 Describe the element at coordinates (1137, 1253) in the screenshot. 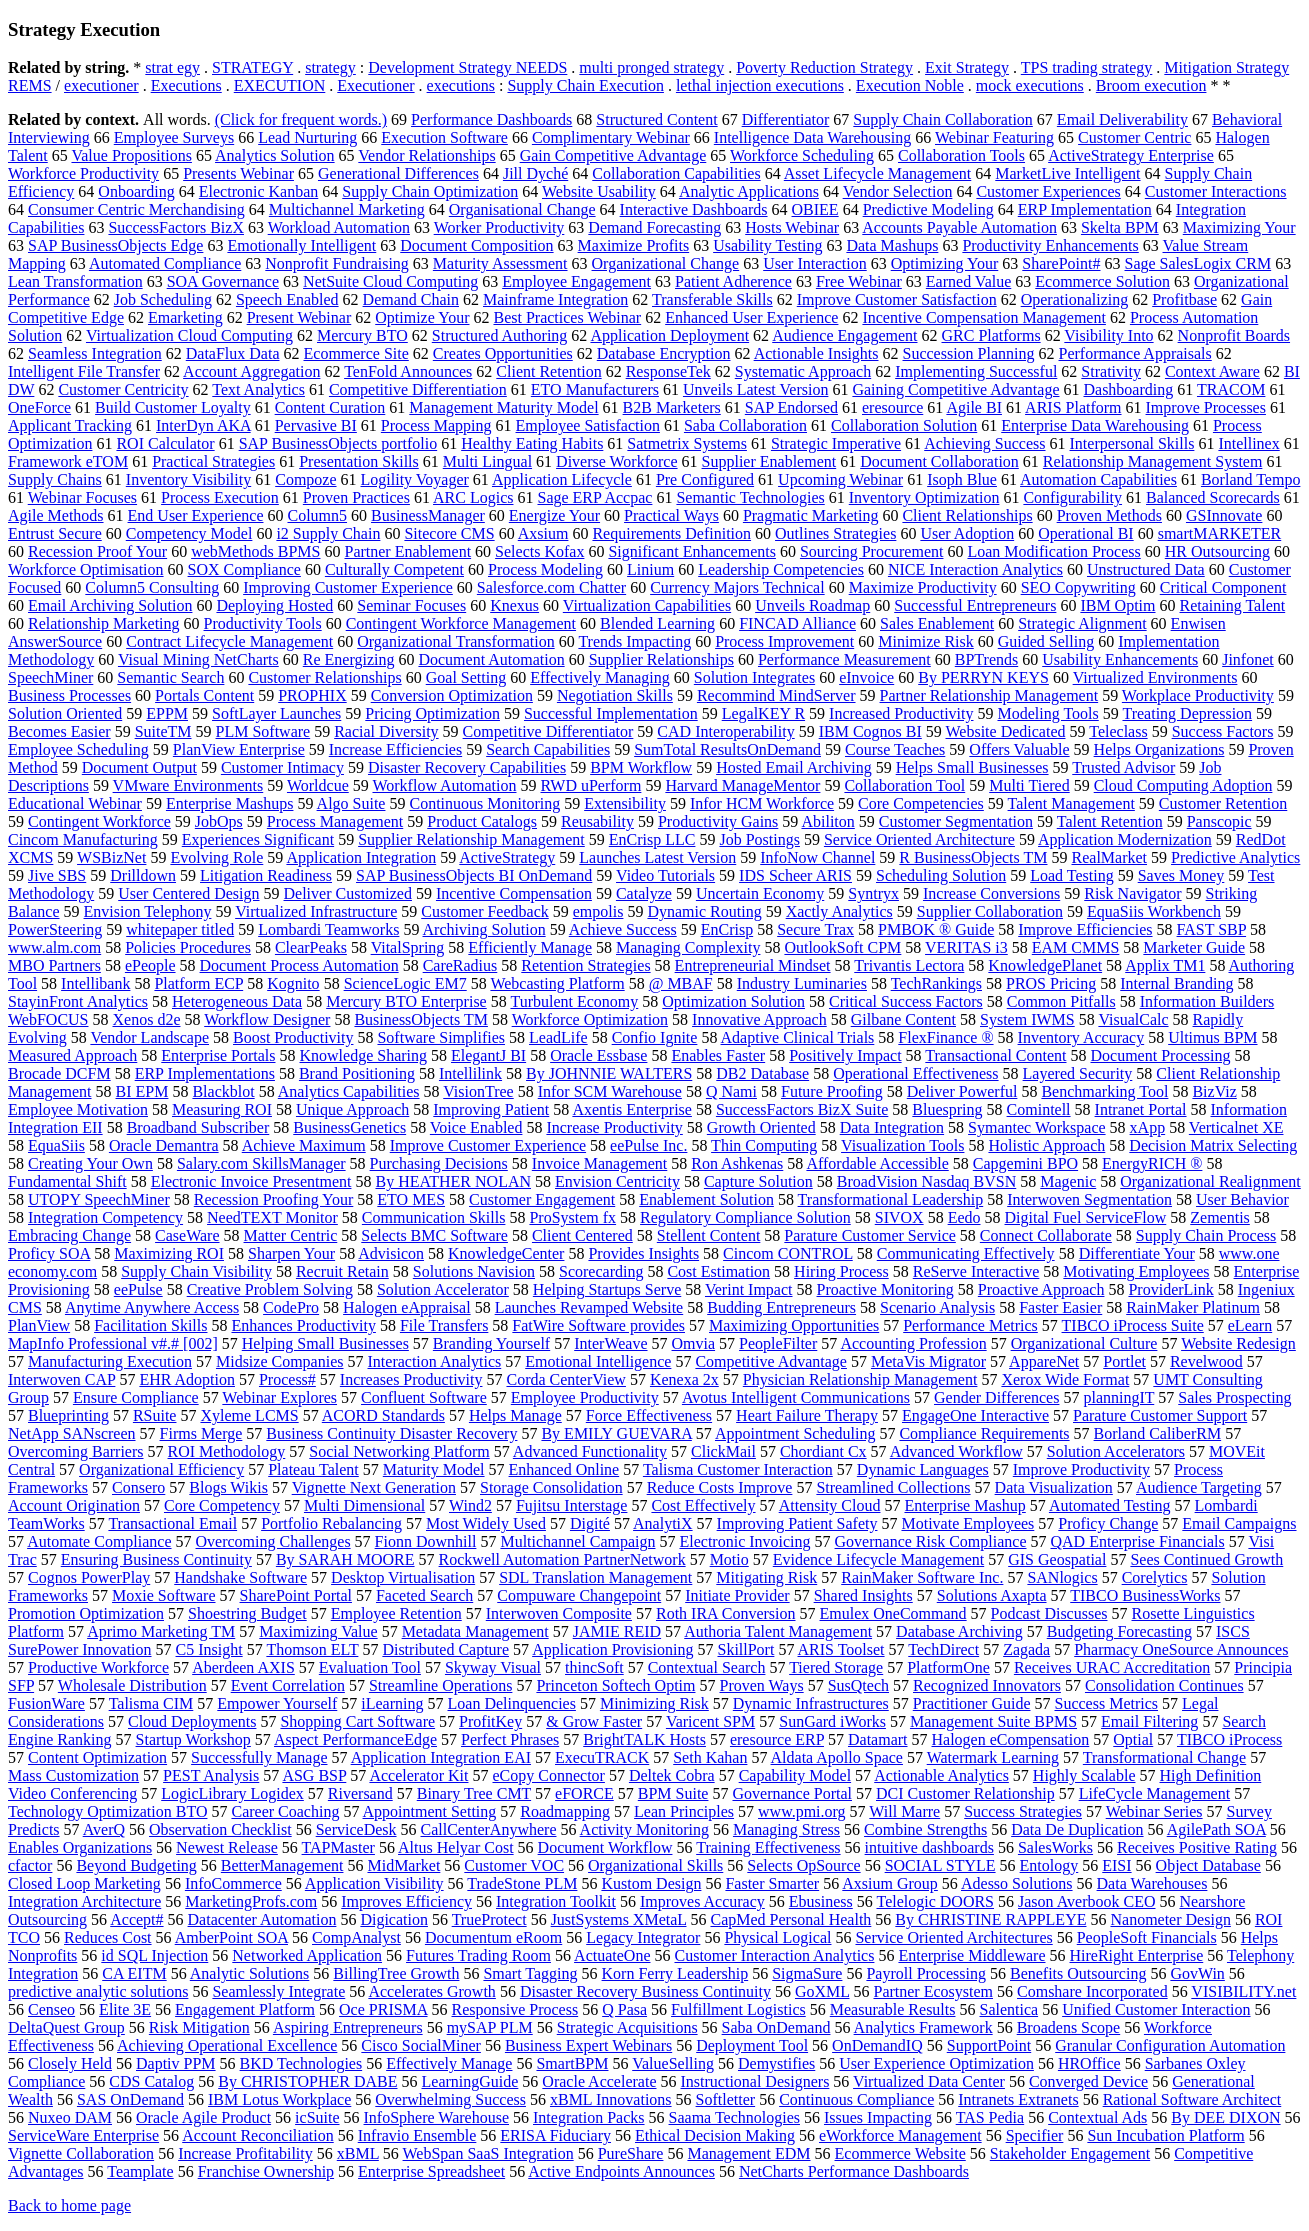

I see `Differentiate Your` at that location.